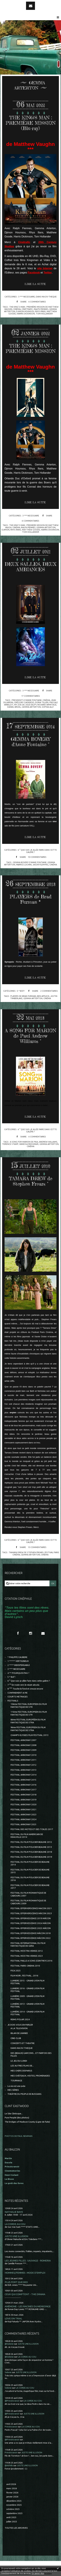  What do you see at coordinates (23, 1799) in the screenshot?
I see `FESTIVAL ANNONAY 2019` at bounding box center [23, 1799].